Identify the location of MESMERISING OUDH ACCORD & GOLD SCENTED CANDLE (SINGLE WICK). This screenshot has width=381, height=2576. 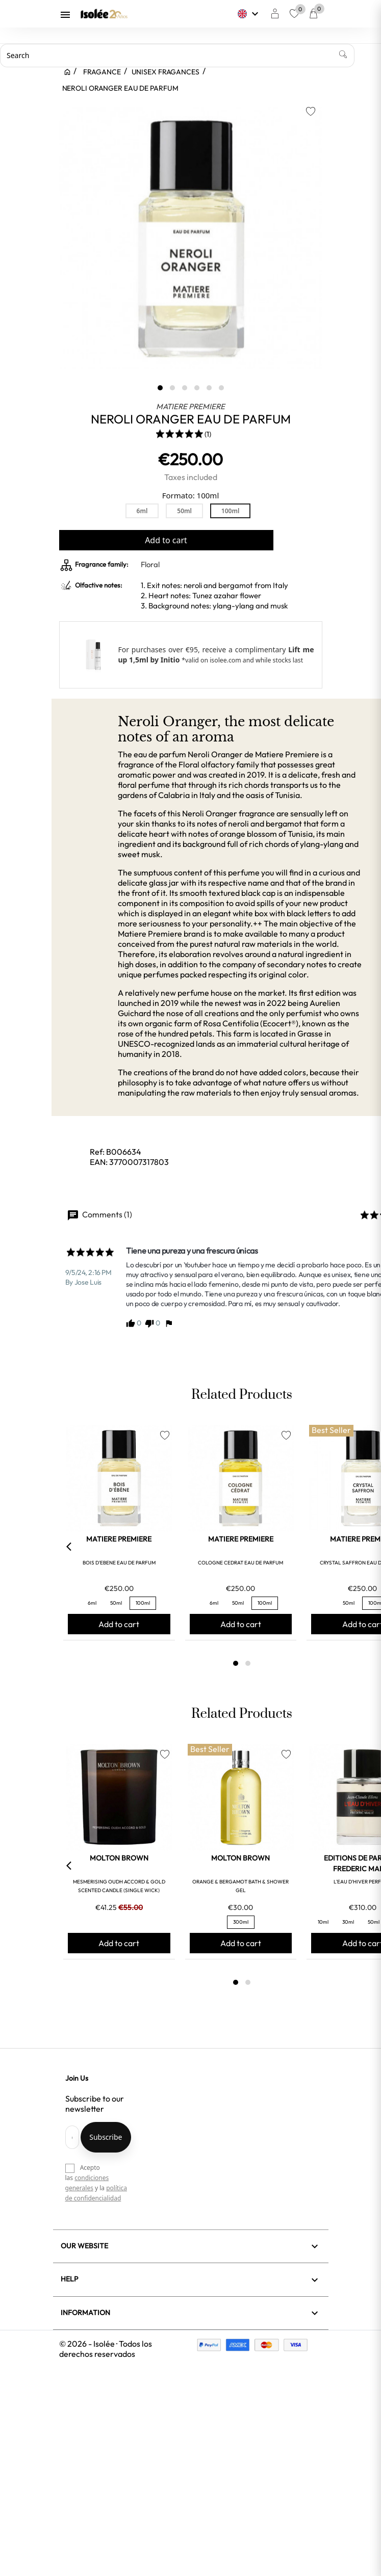
(119, 1886).